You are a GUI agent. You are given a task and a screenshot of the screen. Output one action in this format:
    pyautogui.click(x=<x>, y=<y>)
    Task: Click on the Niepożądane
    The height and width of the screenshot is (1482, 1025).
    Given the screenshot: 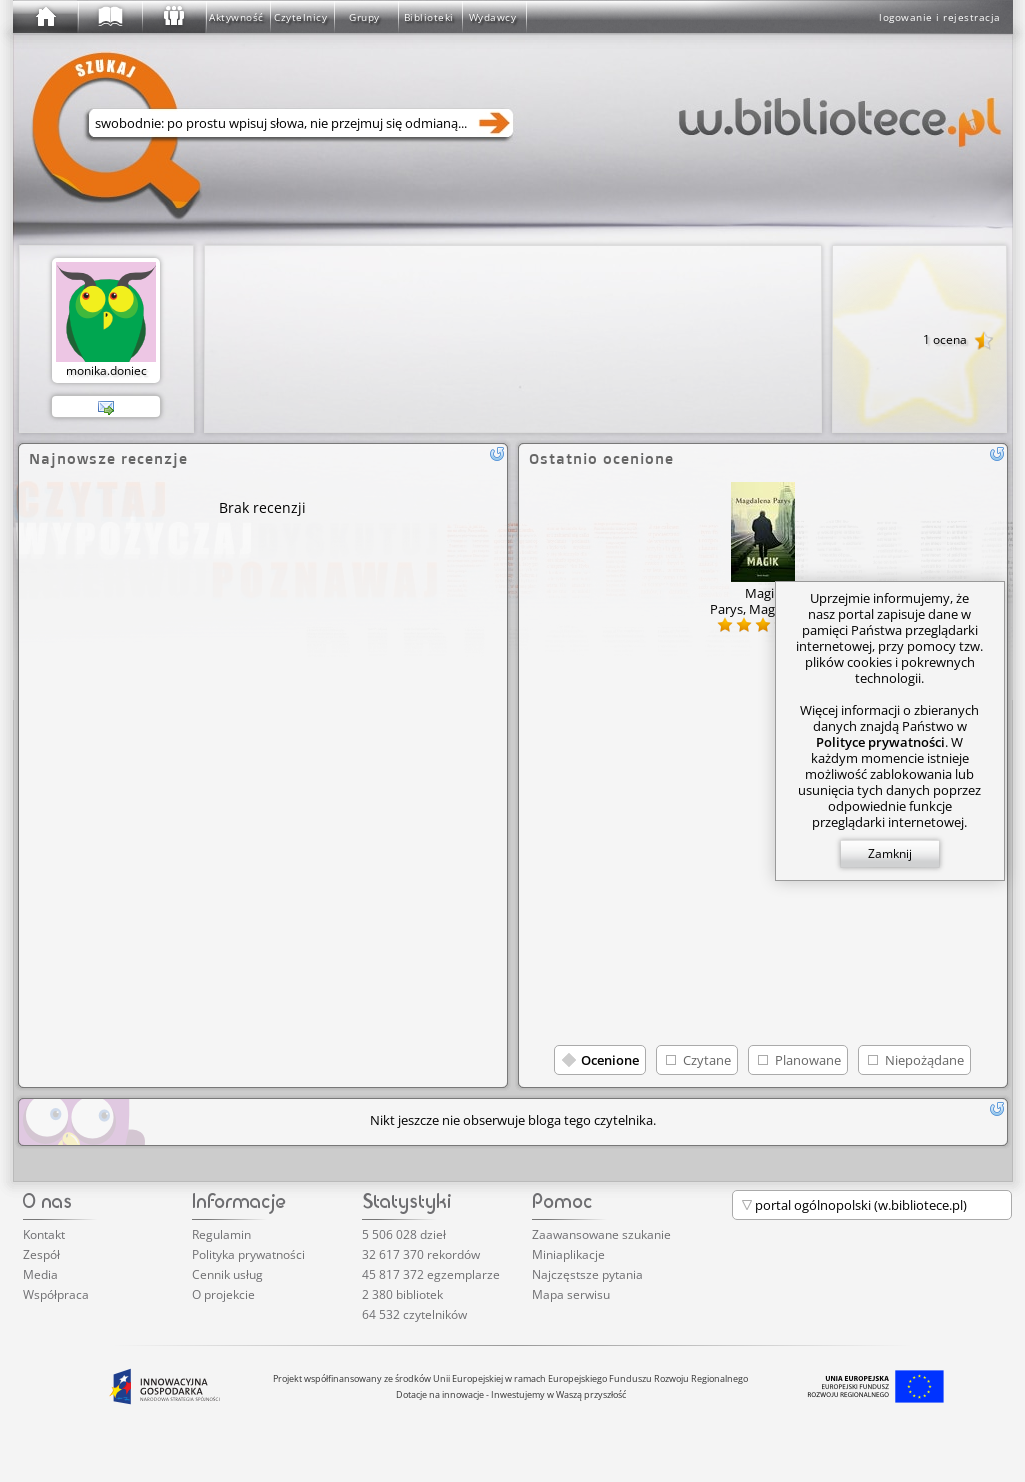 What is the action you would take?
    pyautogui.click(x=924, y=1060)
    